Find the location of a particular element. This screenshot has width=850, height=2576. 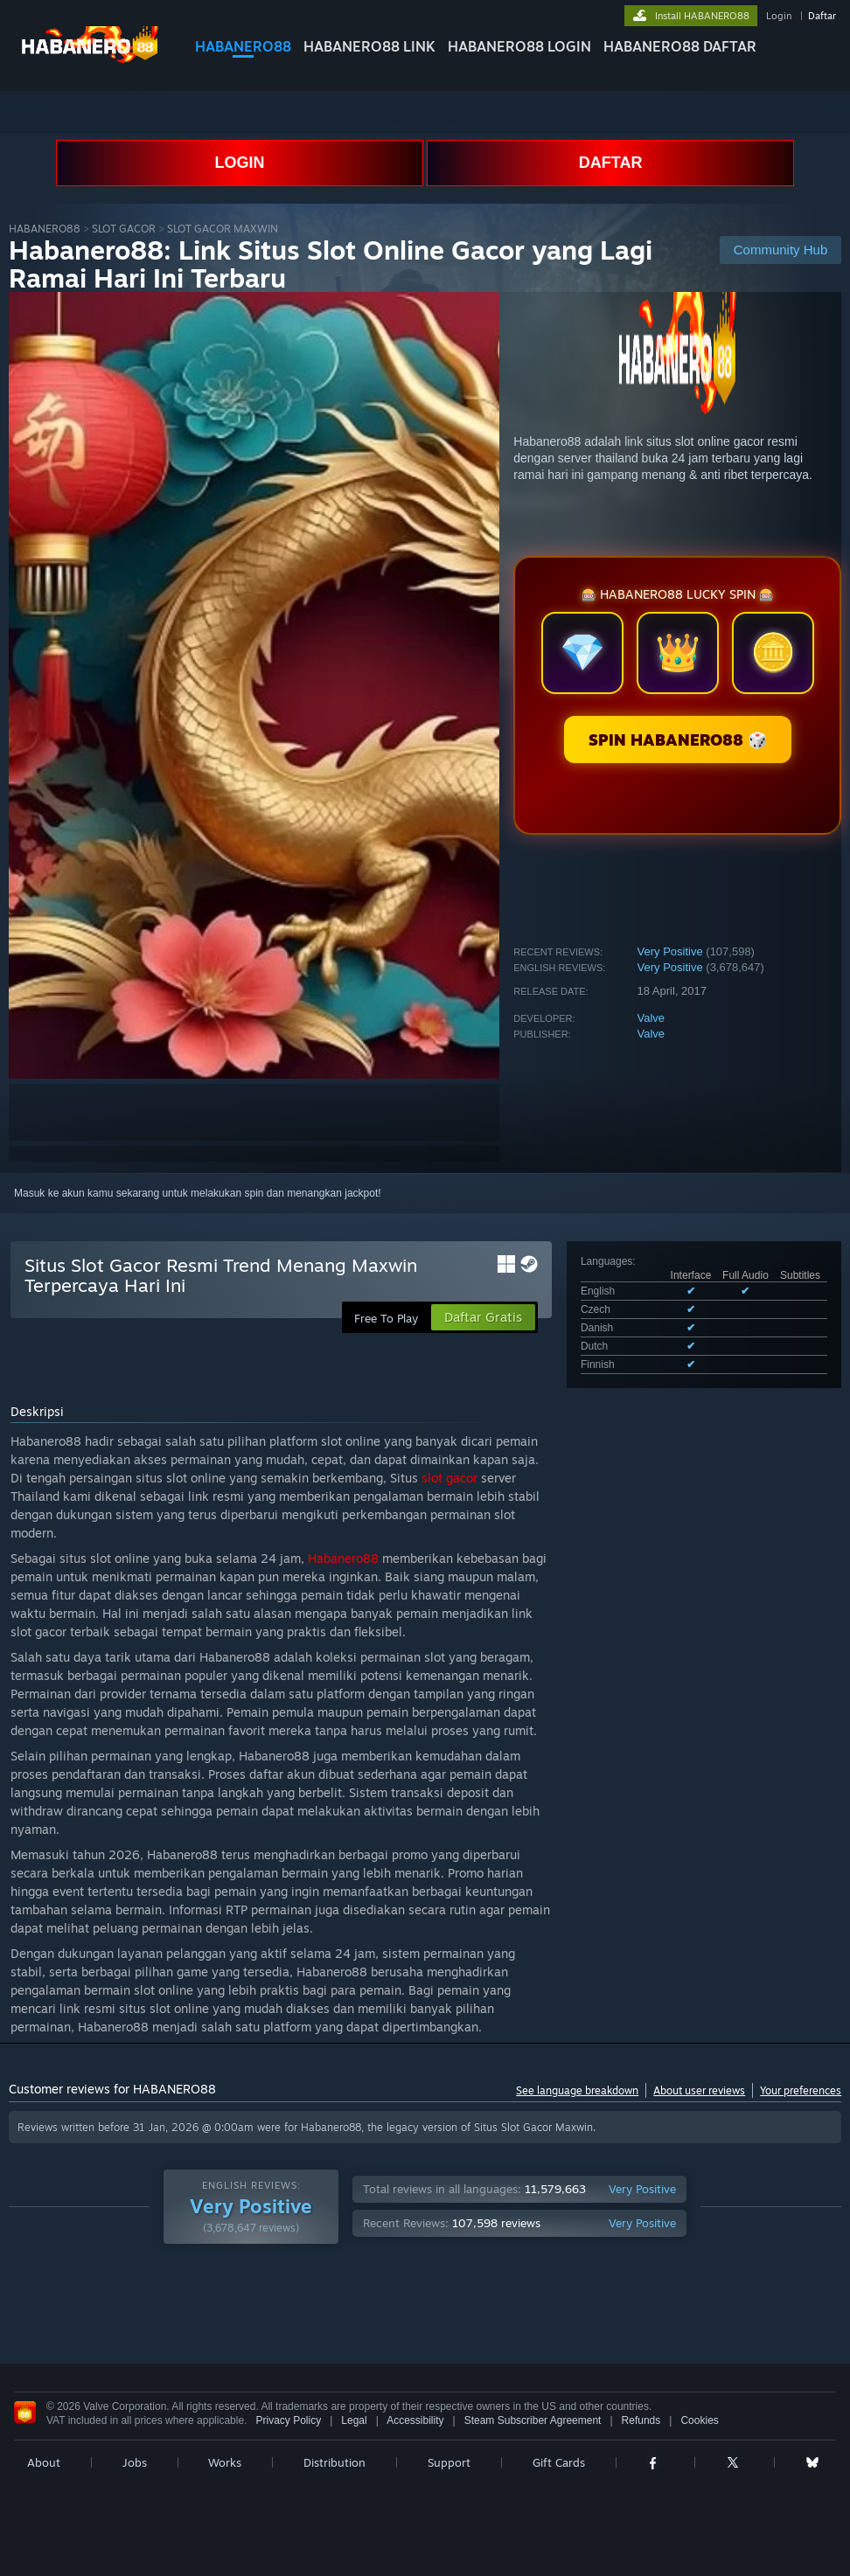

About user reviews is located at coordinates (699, 2090).